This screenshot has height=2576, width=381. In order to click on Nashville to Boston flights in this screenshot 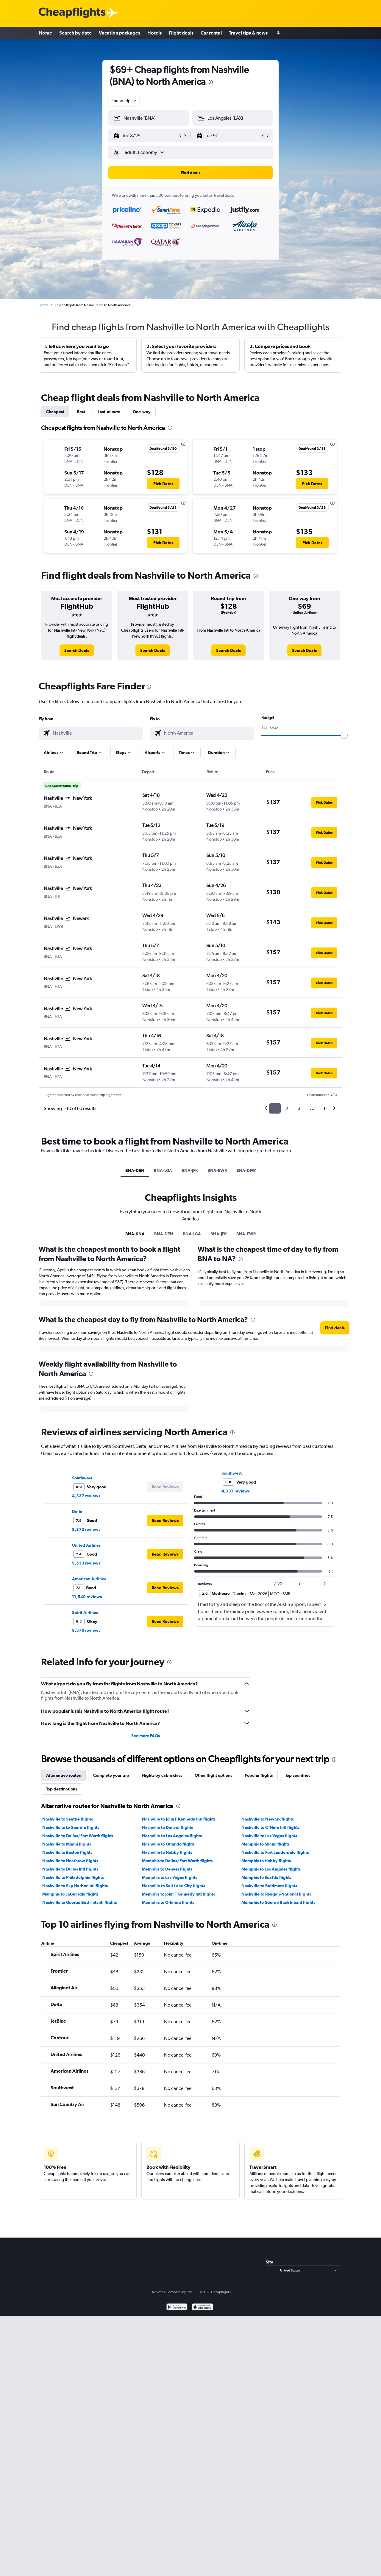, I will do `click(67, 1852)`.